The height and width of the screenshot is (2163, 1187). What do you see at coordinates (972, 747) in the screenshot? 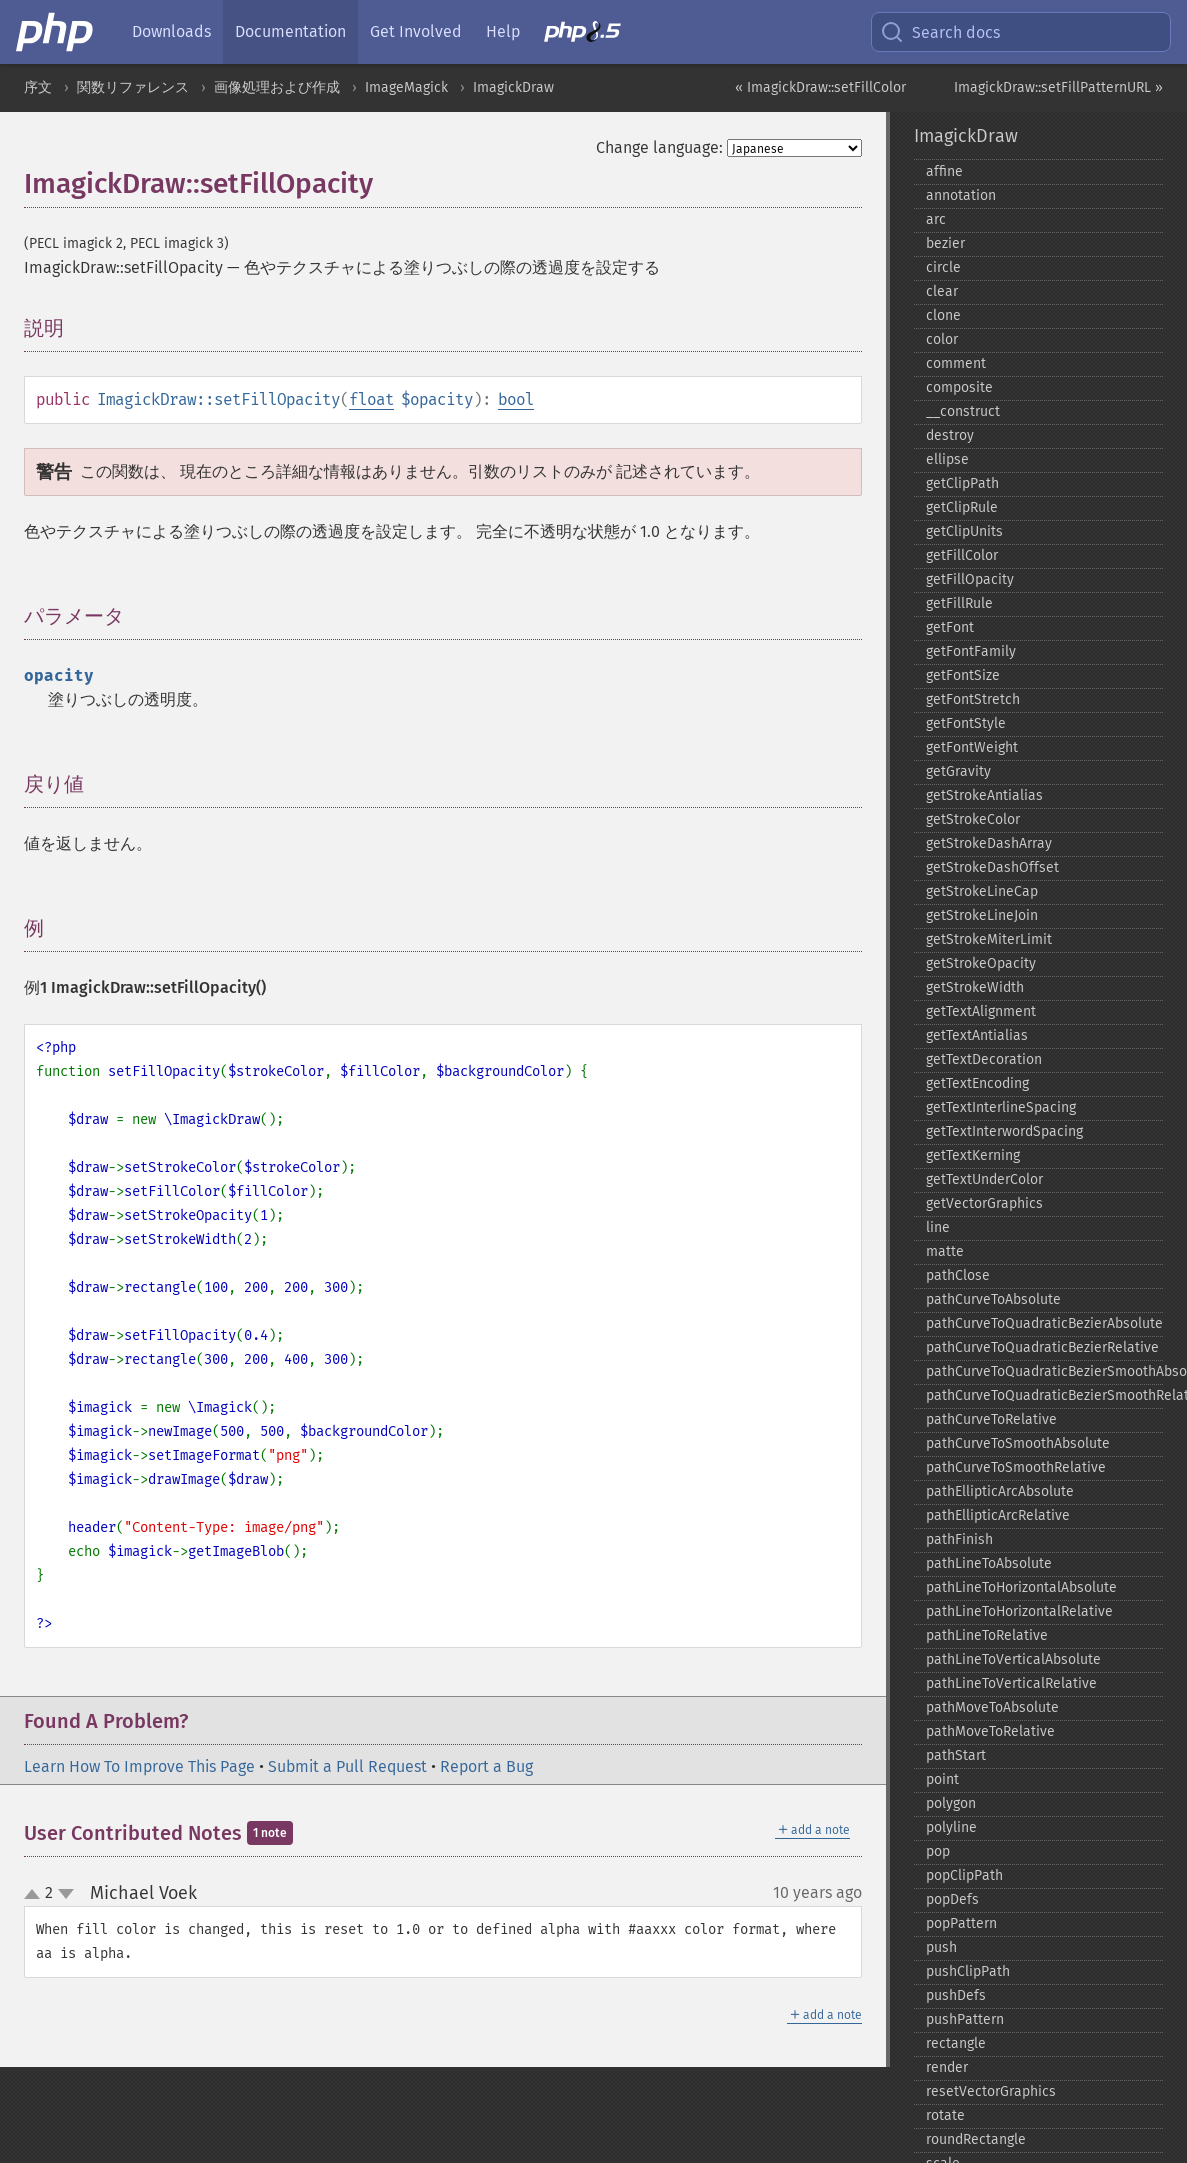
I see `getFontWeight` at bounding box center [972, 747].